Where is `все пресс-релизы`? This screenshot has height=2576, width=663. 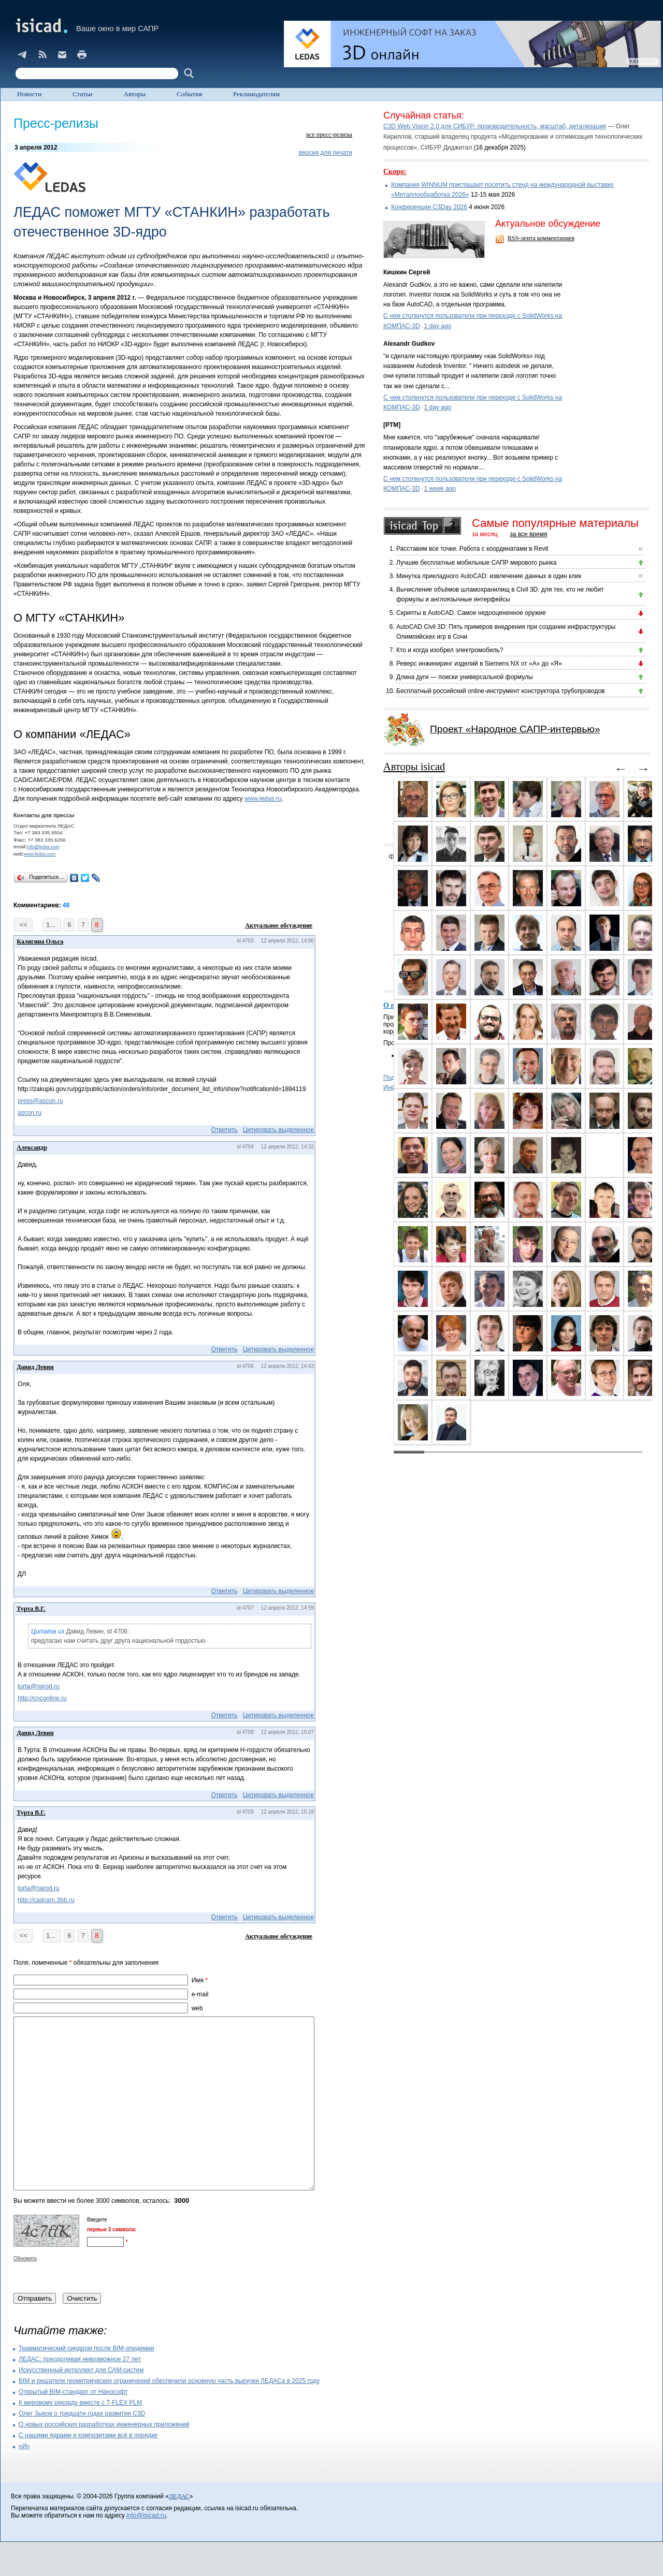 все пресс-релизы is located at coordinates (329, 134).